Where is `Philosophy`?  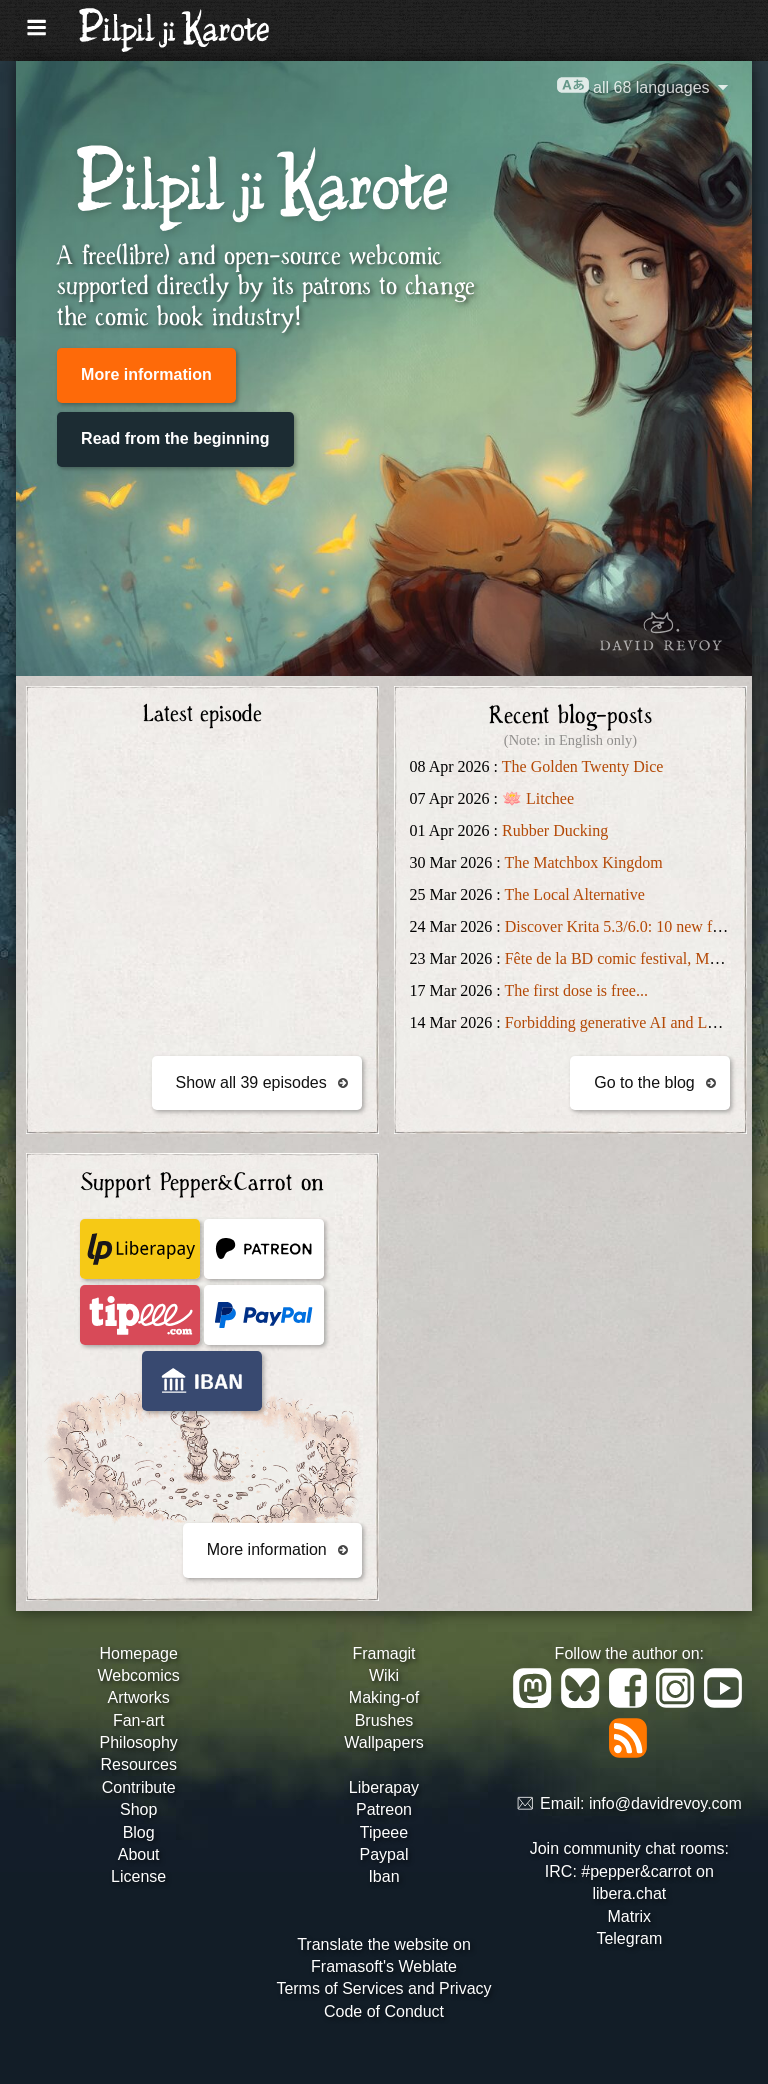
Philosophy is located at coordinates (139, 1742).